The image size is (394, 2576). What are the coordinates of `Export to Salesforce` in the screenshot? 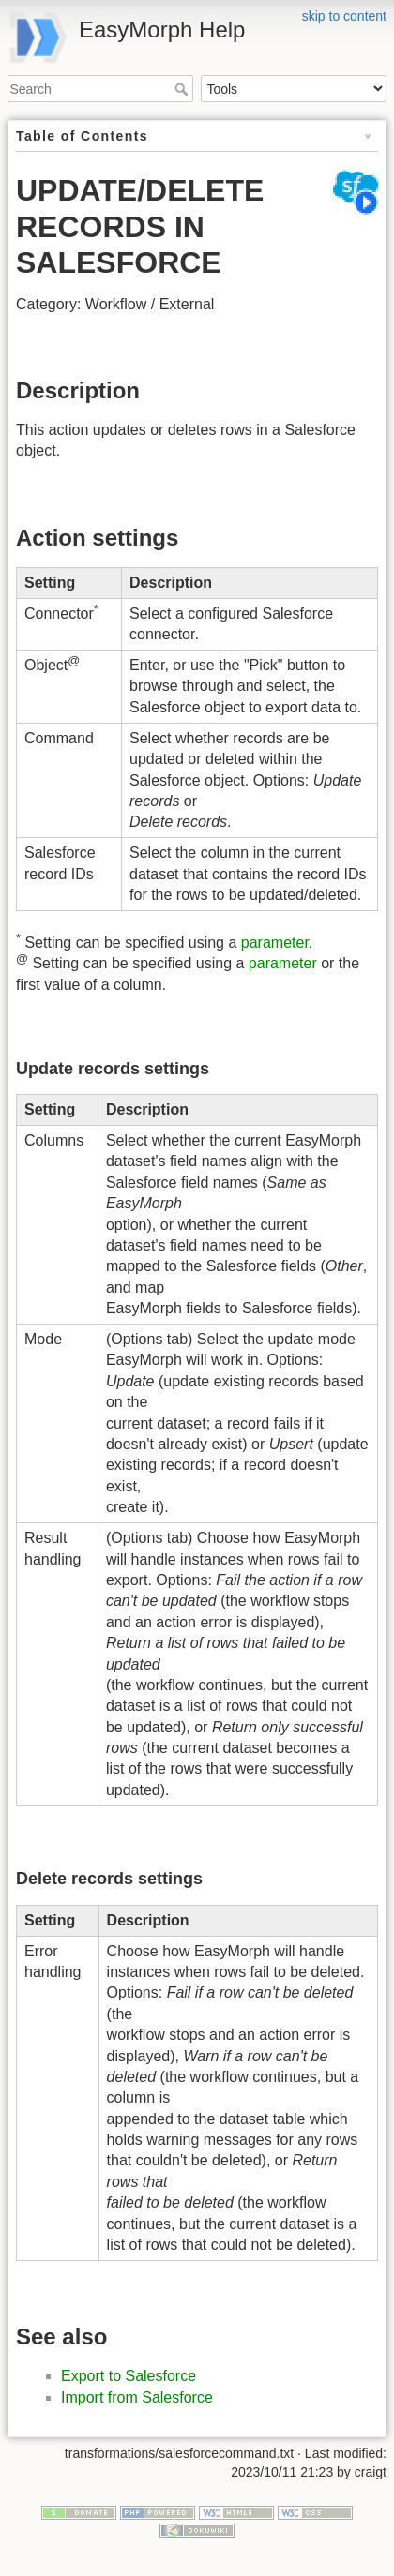 It's located at (128, 2376).